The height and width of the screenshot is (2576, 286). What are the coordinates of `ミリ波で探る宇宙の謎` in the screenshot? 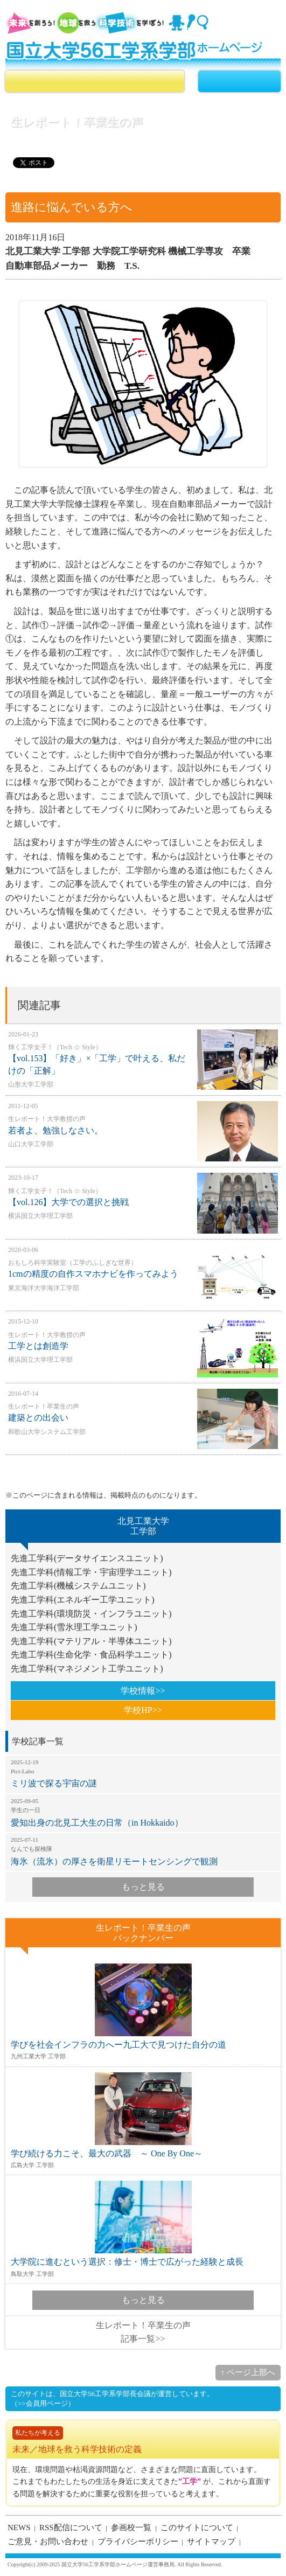 It's located at (143, 1773).